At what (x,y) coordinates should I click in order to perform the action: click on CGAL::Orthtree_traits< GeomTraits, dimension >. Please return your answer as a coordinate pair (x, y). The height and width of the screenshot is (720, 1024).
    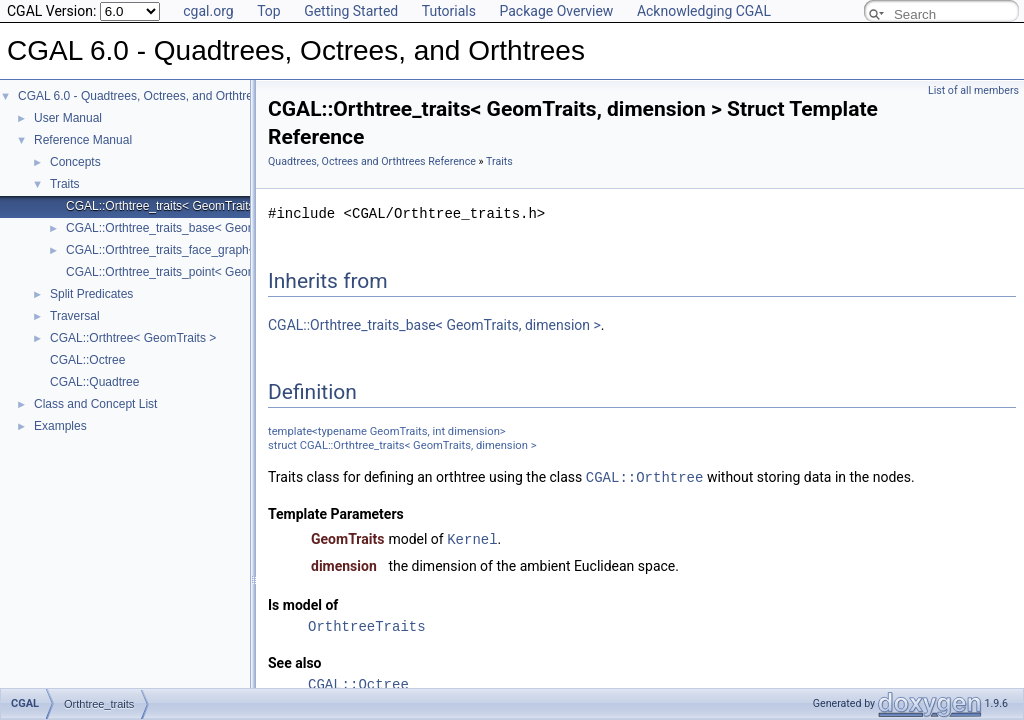
    Looking at the image, I should click on (196, 206).